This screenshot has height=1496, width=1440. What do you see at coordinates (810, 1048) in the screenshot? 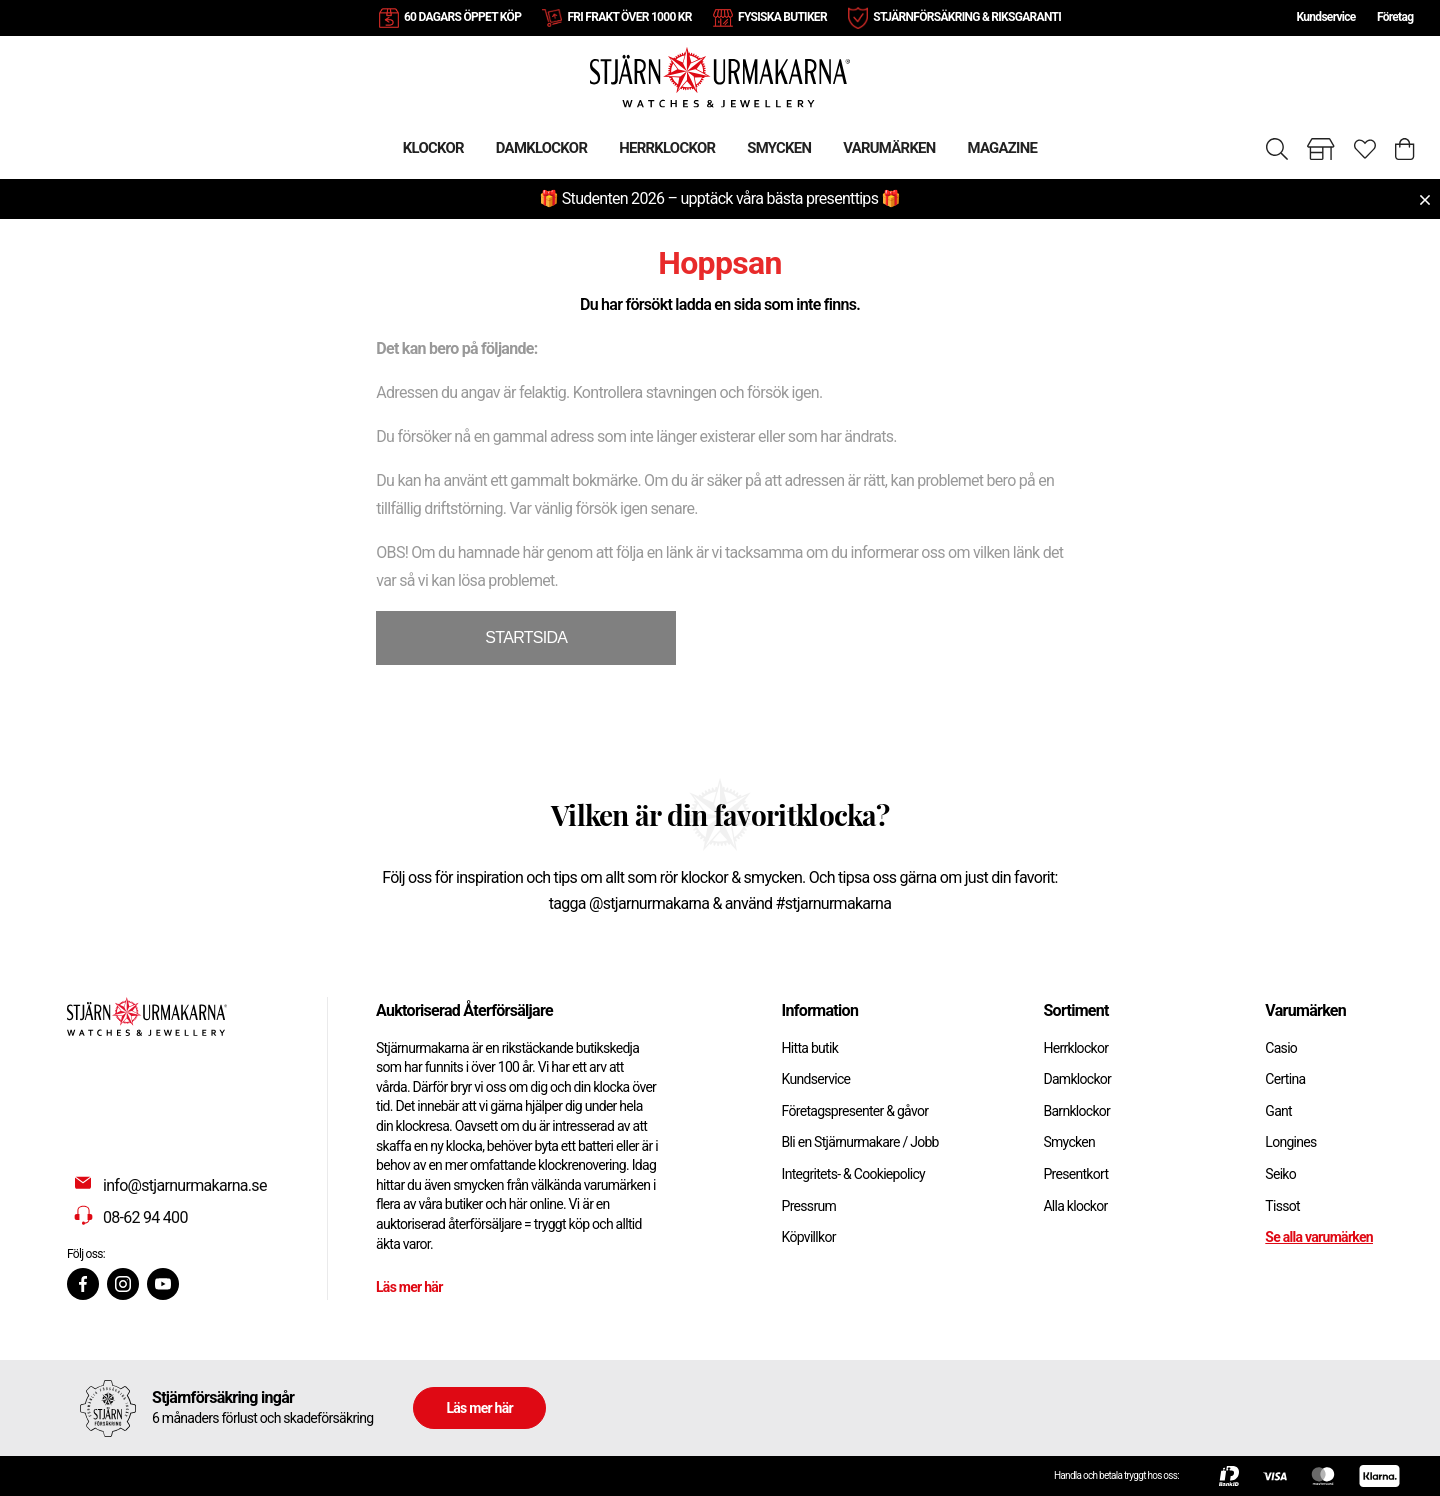
I see `Hitta butik` at bounding box center [810, 1048].